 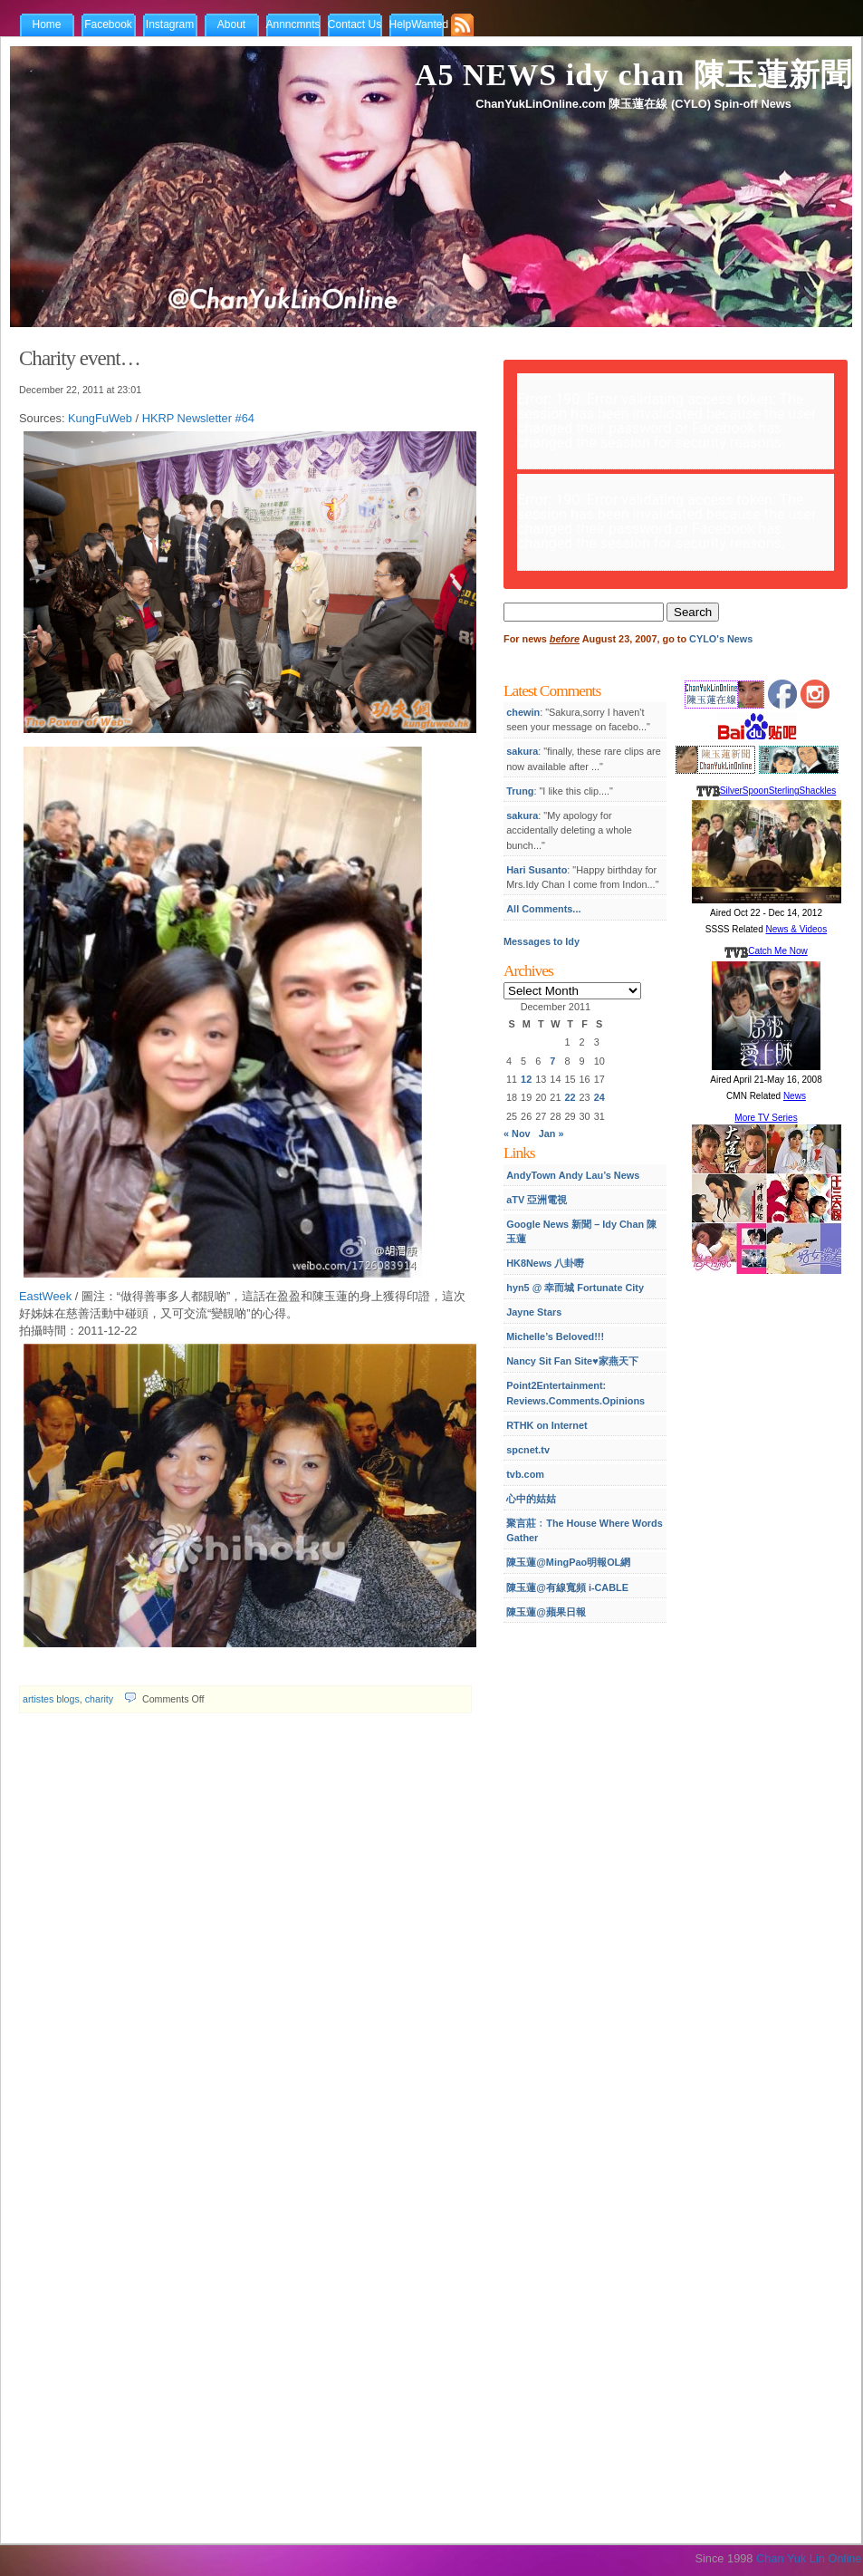 I want to click on aTV 亞洲電視, so click(x=536, y=1199).